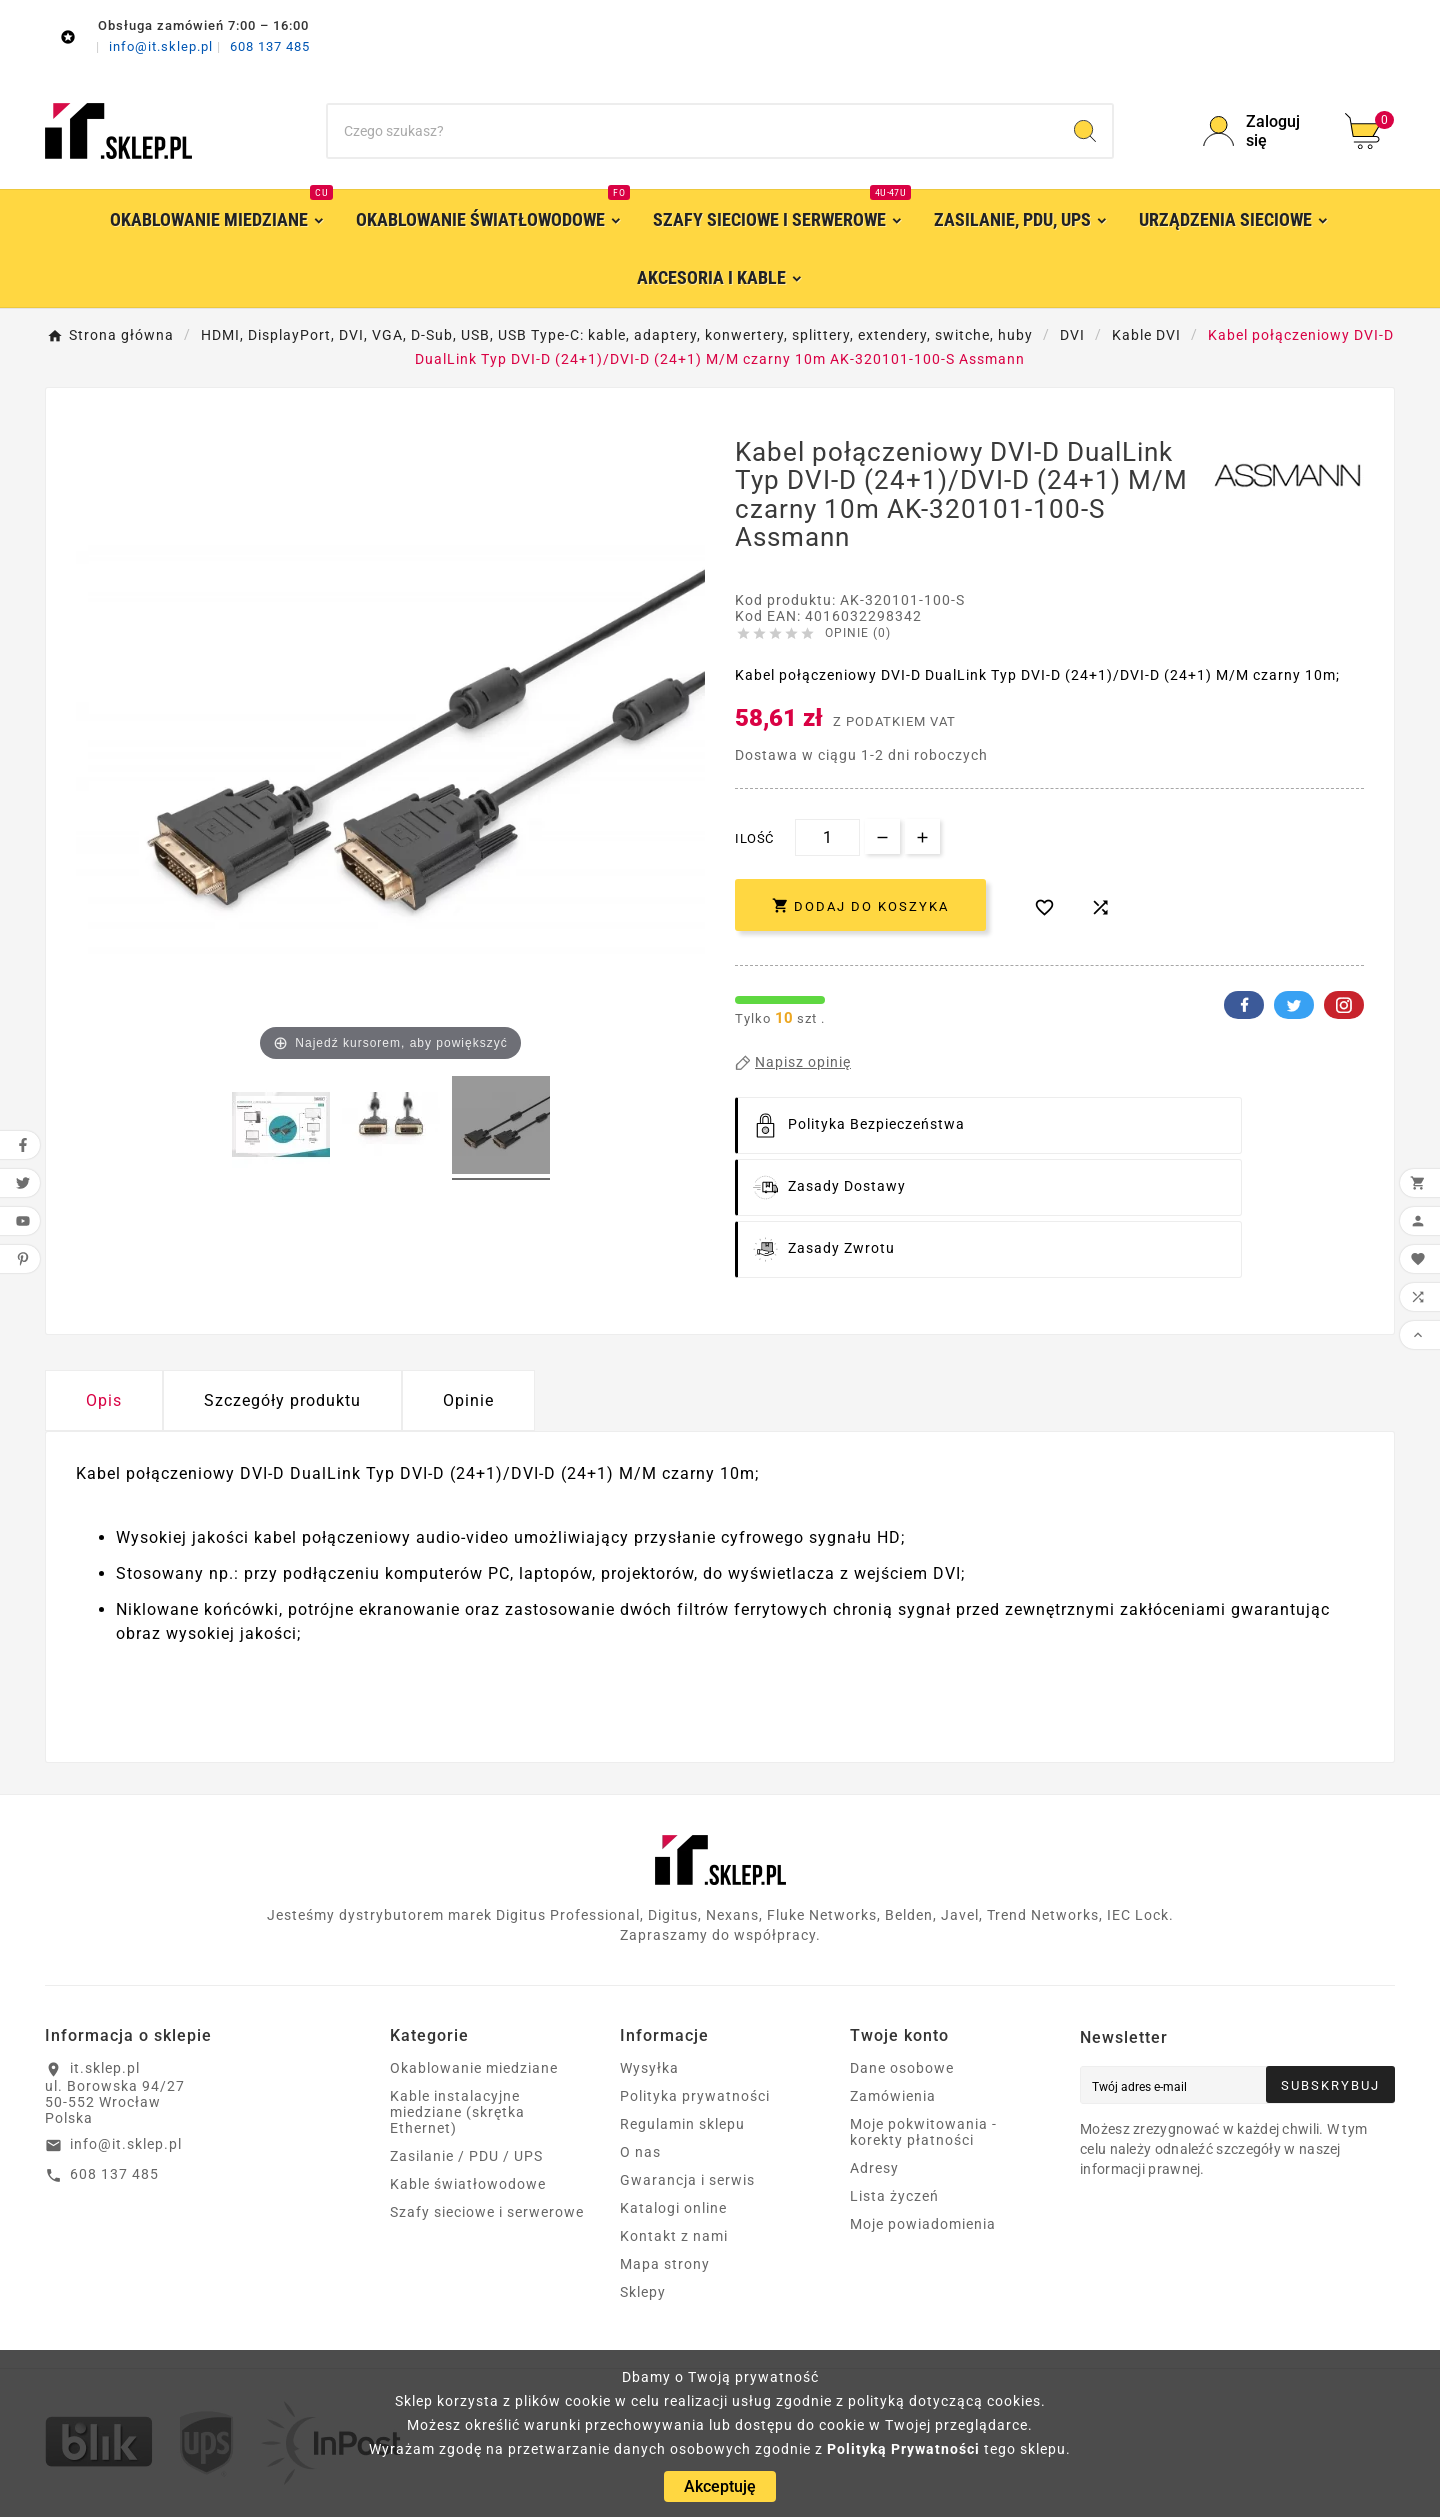  What do you see at coordinates (687, 2180) in the screenshot?
I see `Gwarancja i serwis` at bounding box center [687, 2180].